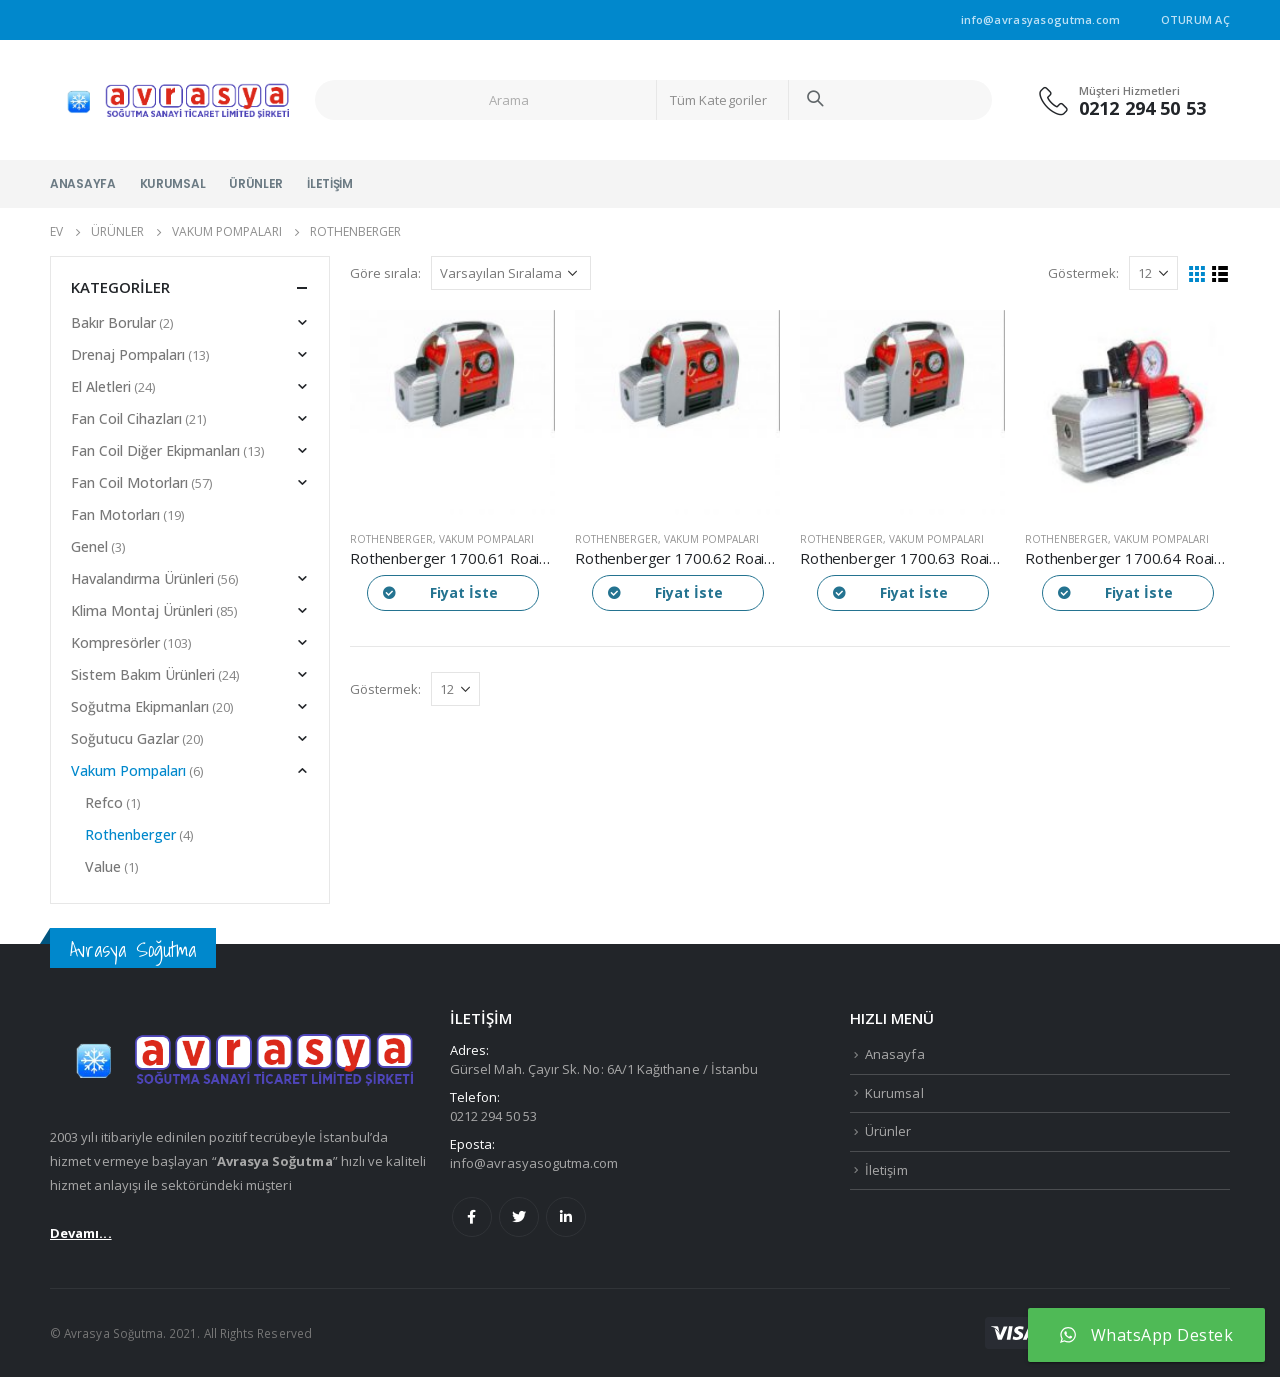 Image resolution: width=1280 pixels, height=1377 pixels. What do you see at coordinates (472, 1217) in the screenshot?
I see `Facebook` at bounding box center [472, 1217].